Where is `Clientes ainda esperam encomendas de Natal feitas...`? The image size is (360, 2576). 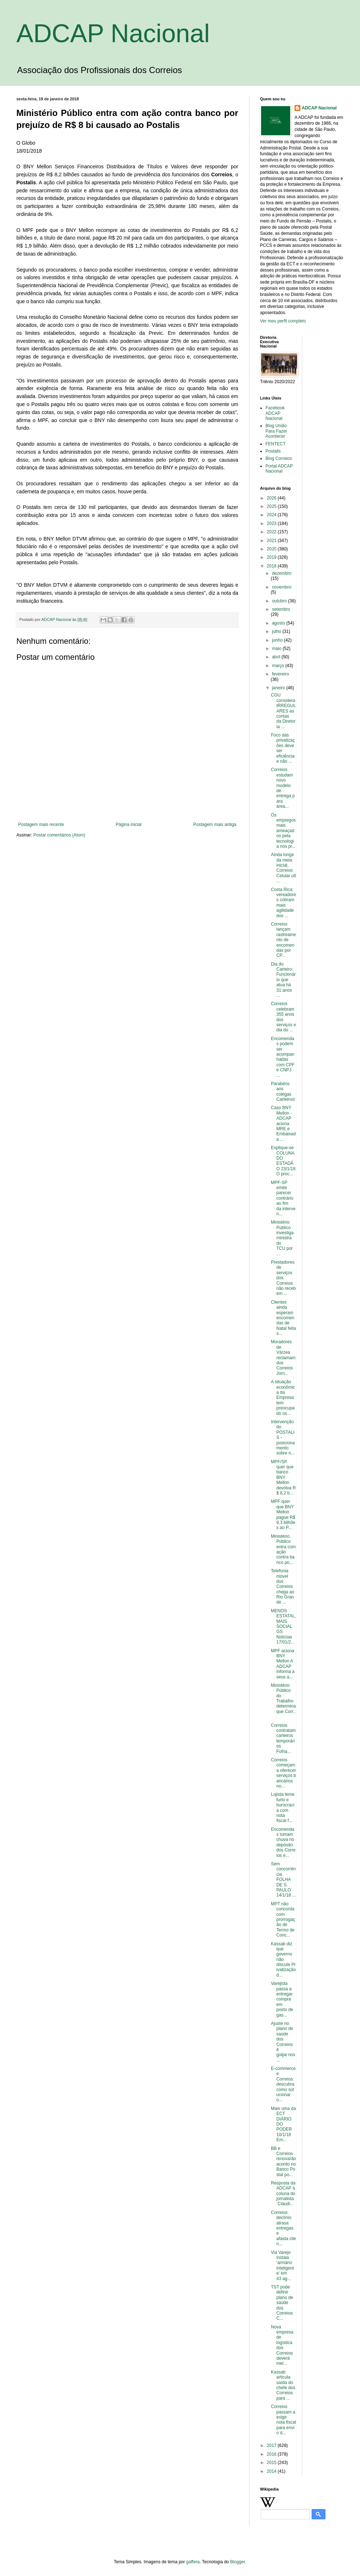
Clientes ainda esperam encomendas de Natal feitas... is located at coordinates (283, 1318).